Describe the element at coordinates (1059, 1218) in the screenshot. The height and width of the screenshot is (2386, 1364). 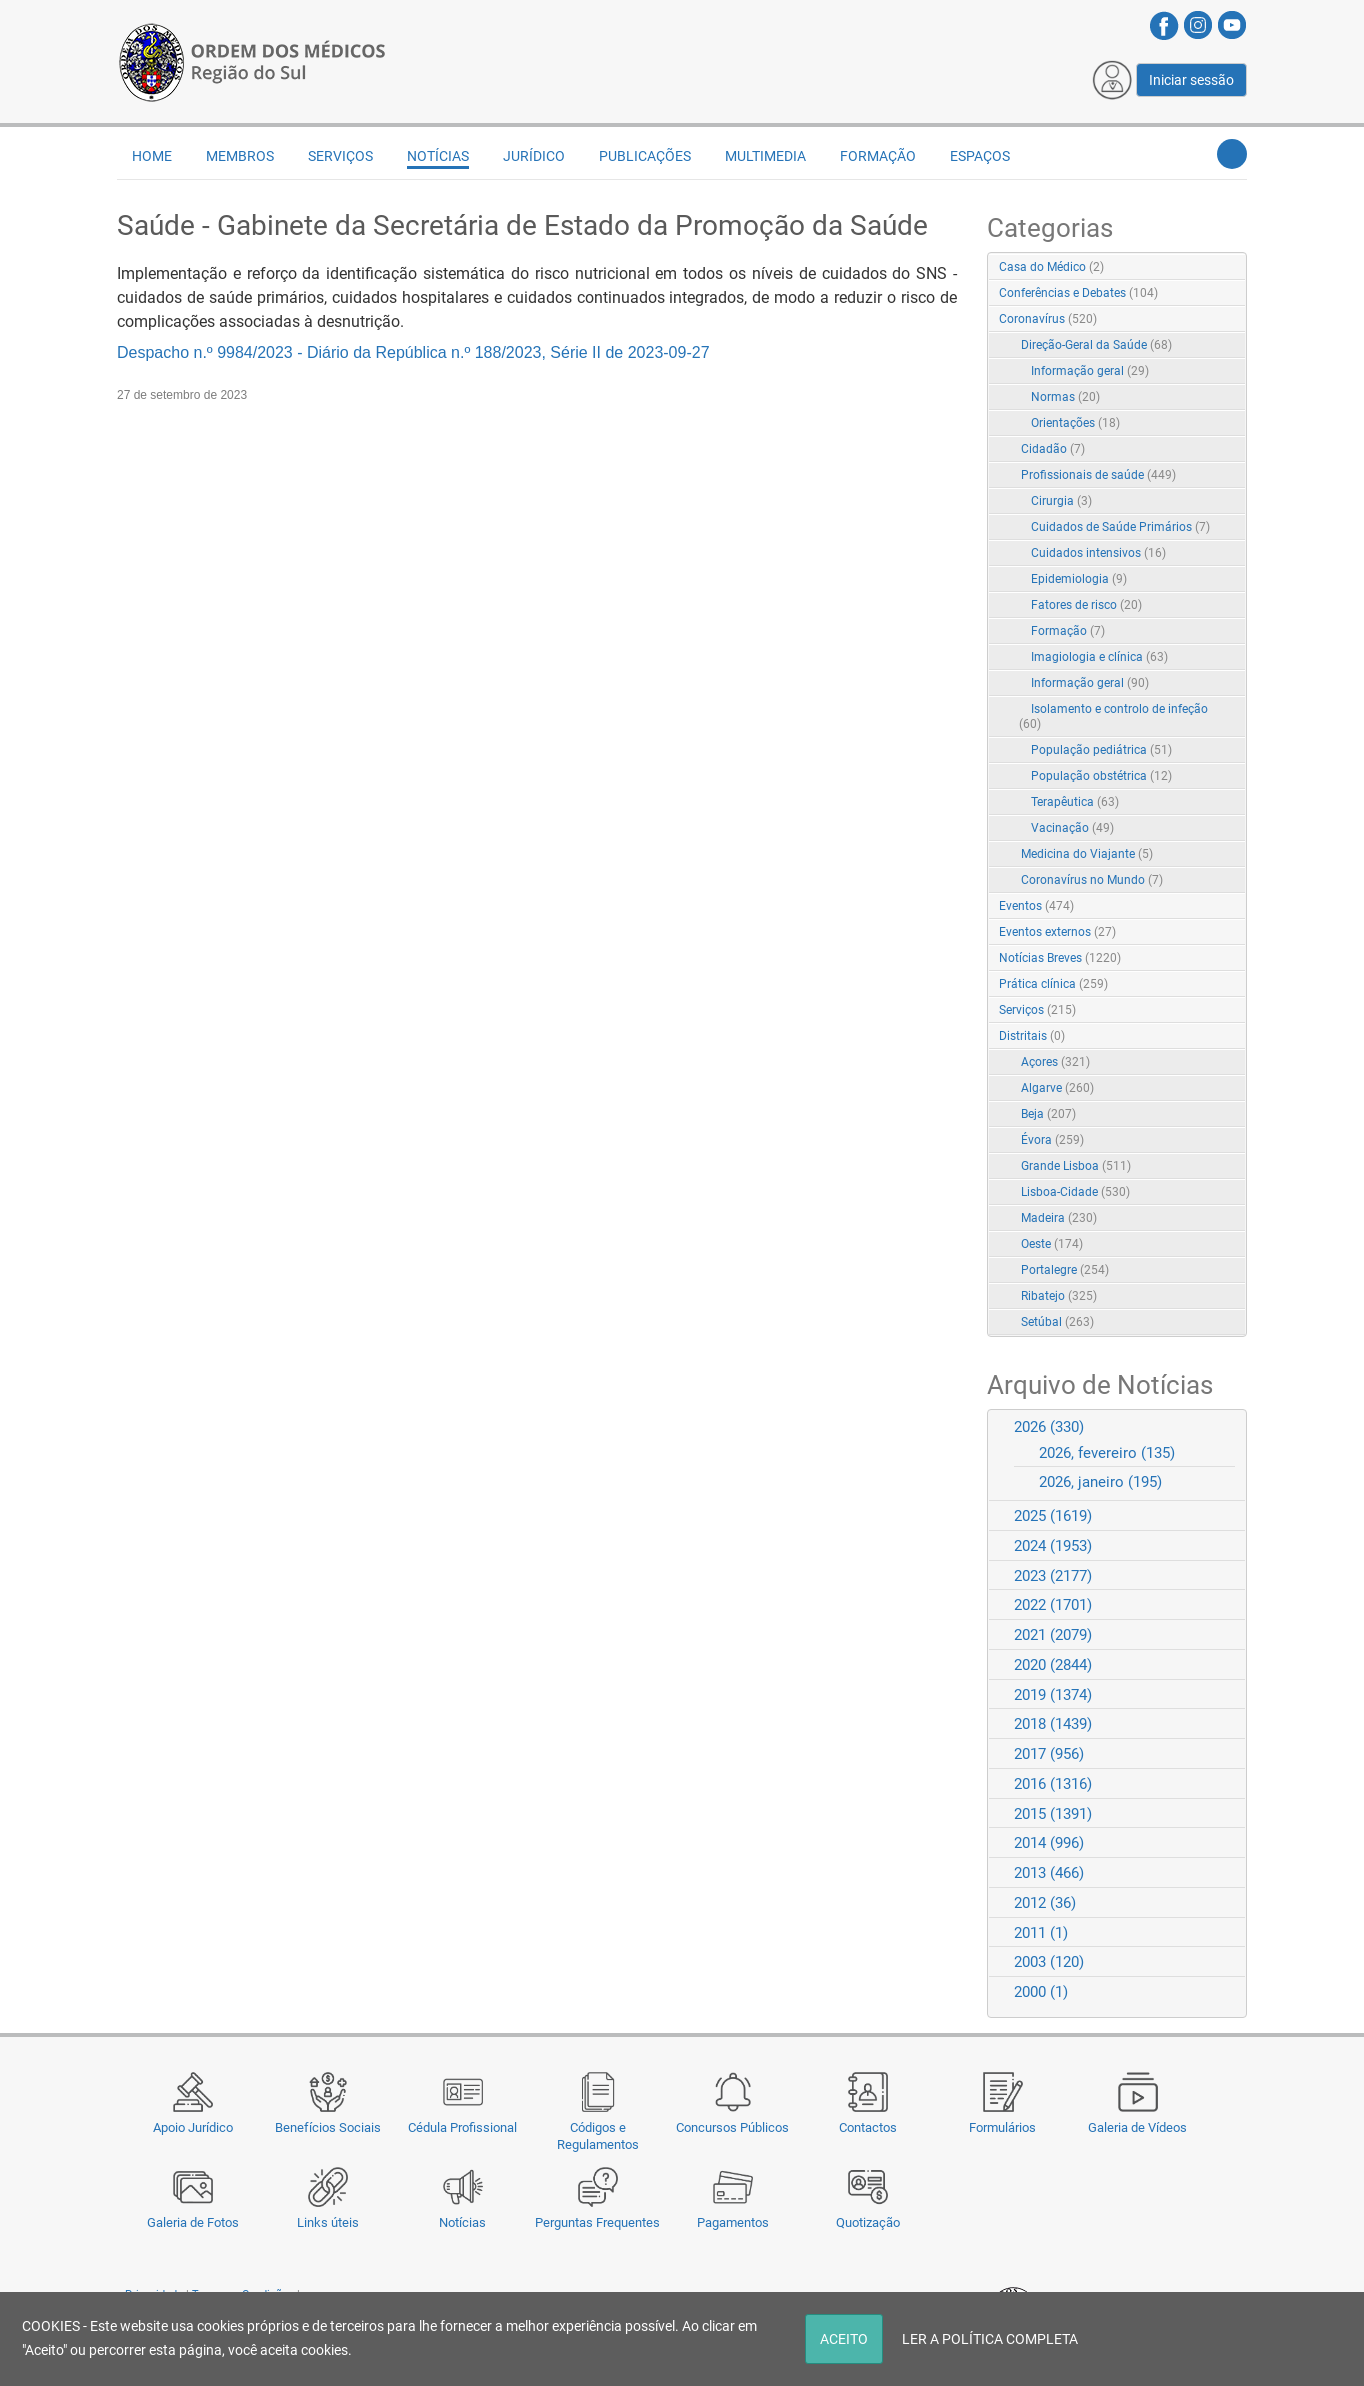
I see `Madeira` at that location.